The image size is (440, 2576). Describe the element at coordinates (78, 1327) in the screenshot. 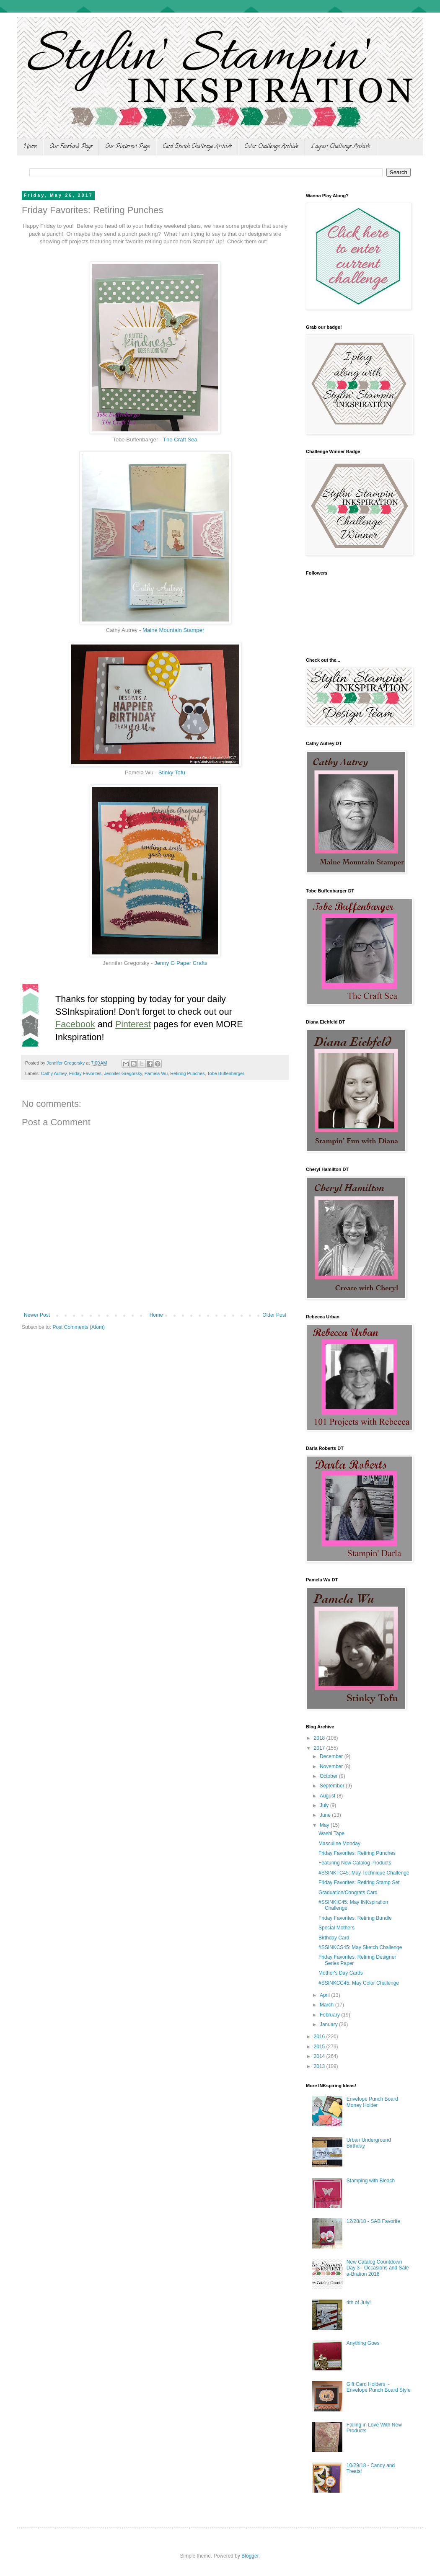

I see `Post Comments (Atom)` at that location.